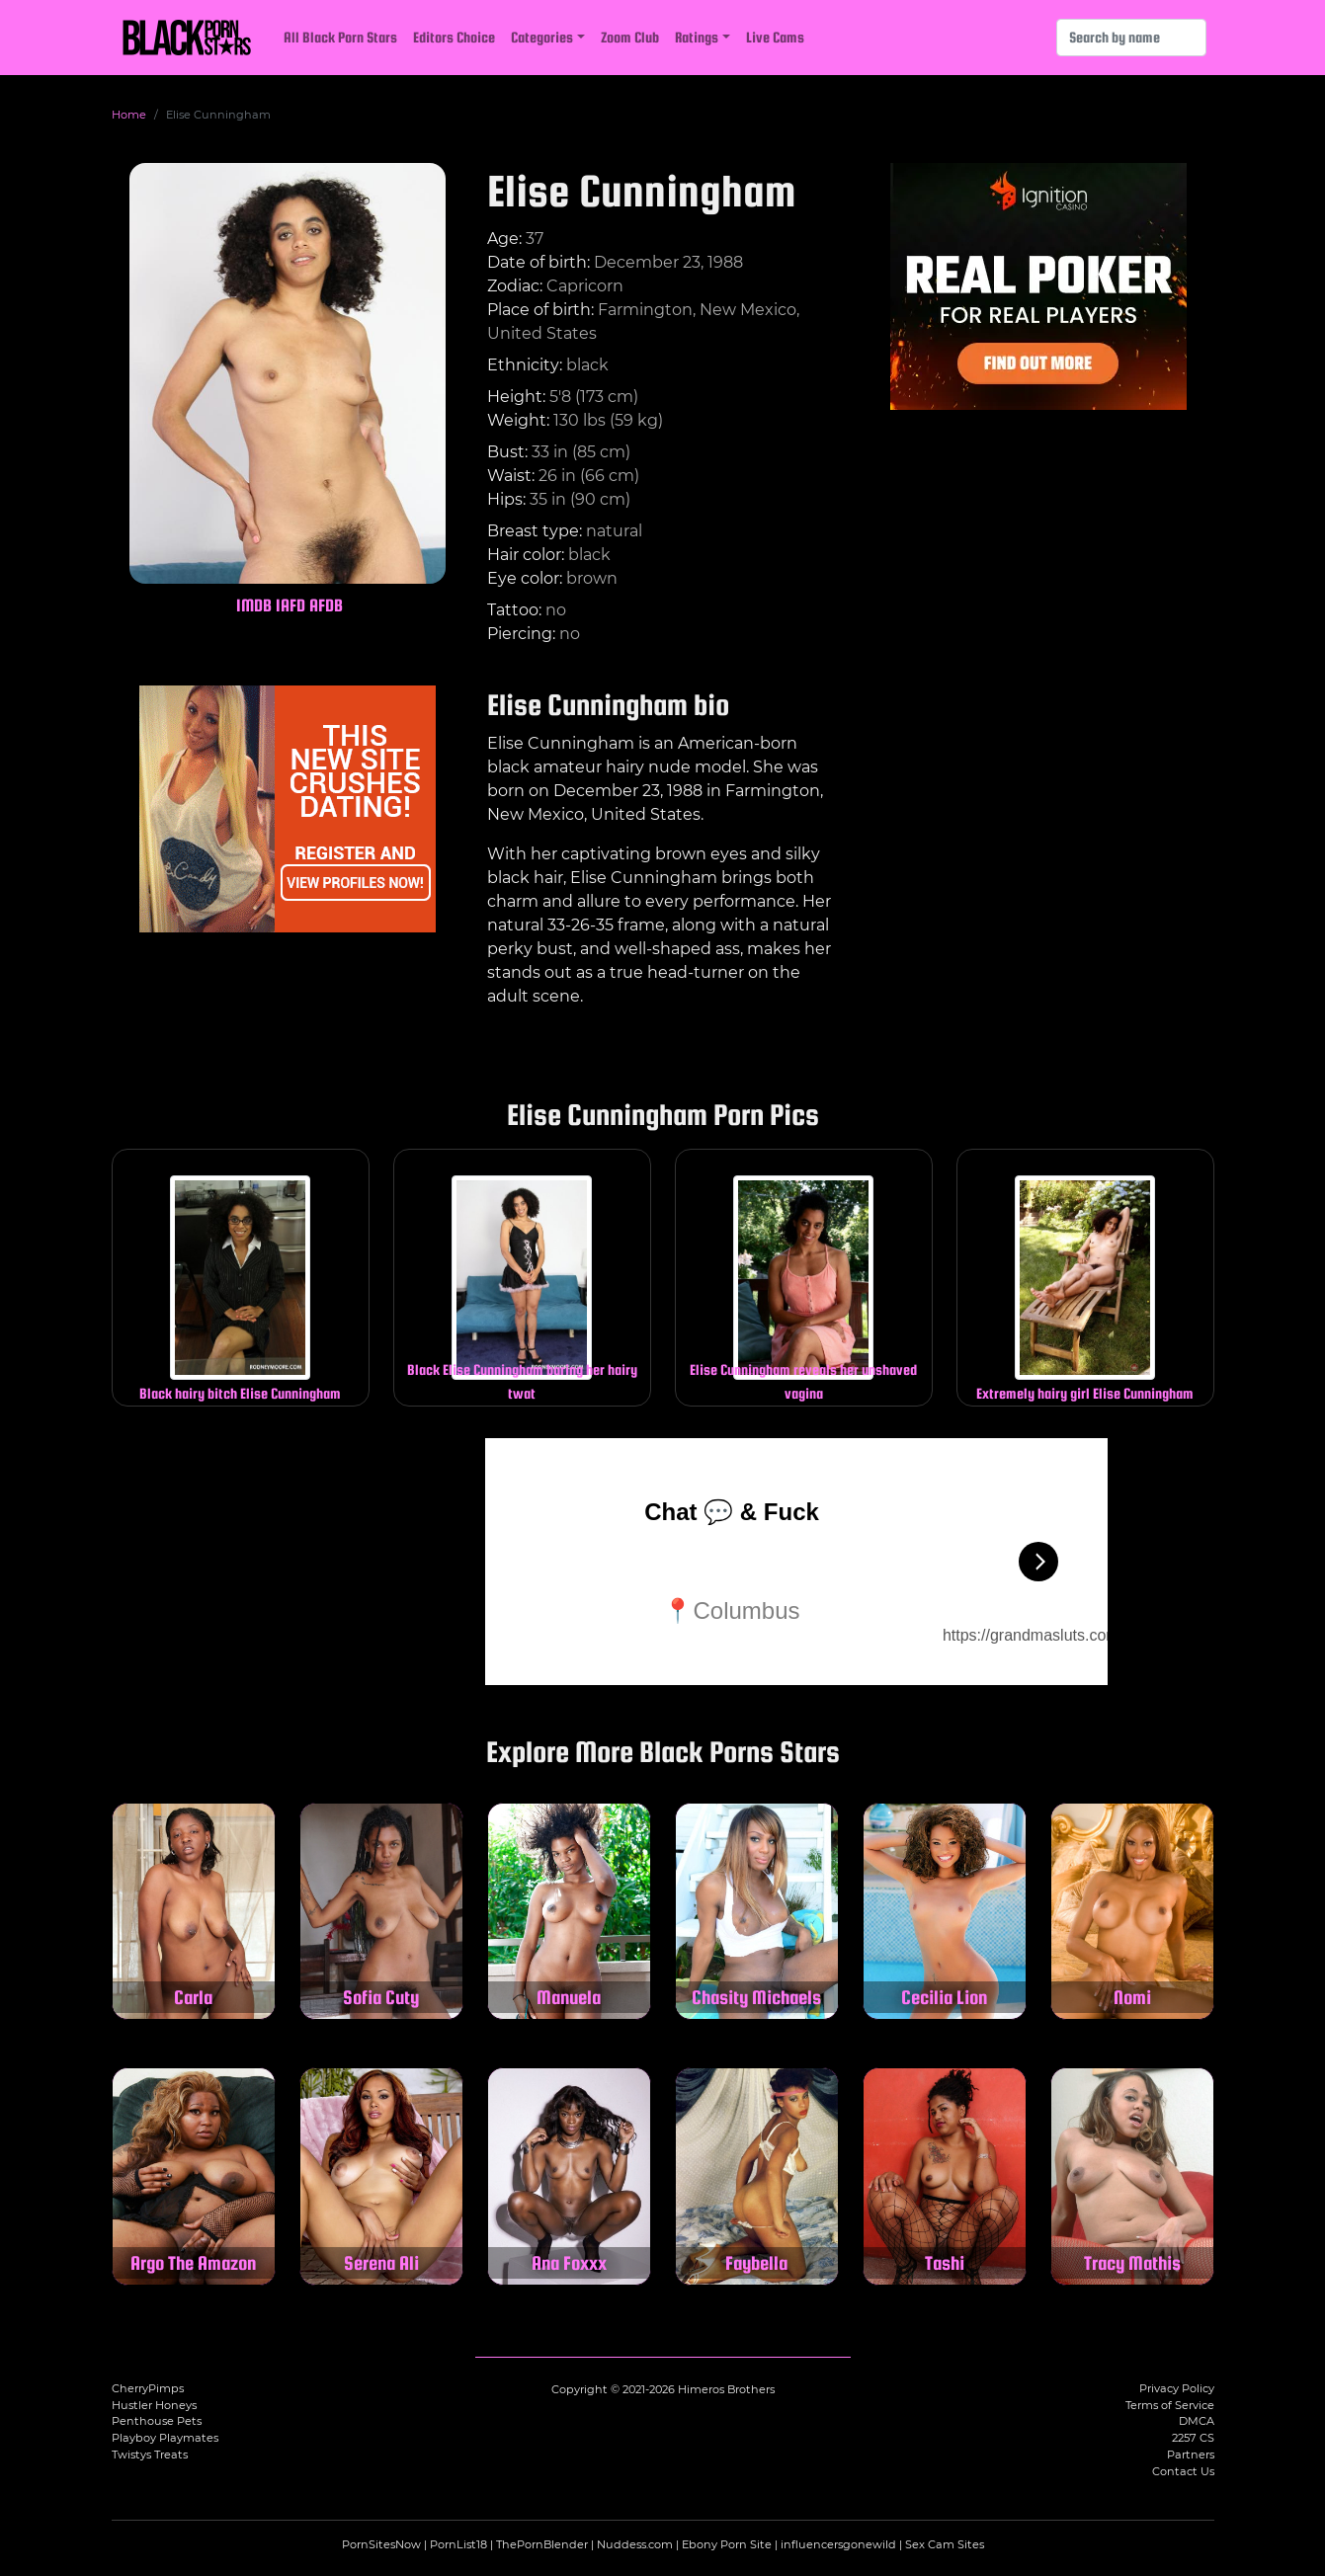  What do you see at coordinates (1176, 2388) in the screenshot?
I see `Privacy Policy` at bounding box center [1176, 2388].